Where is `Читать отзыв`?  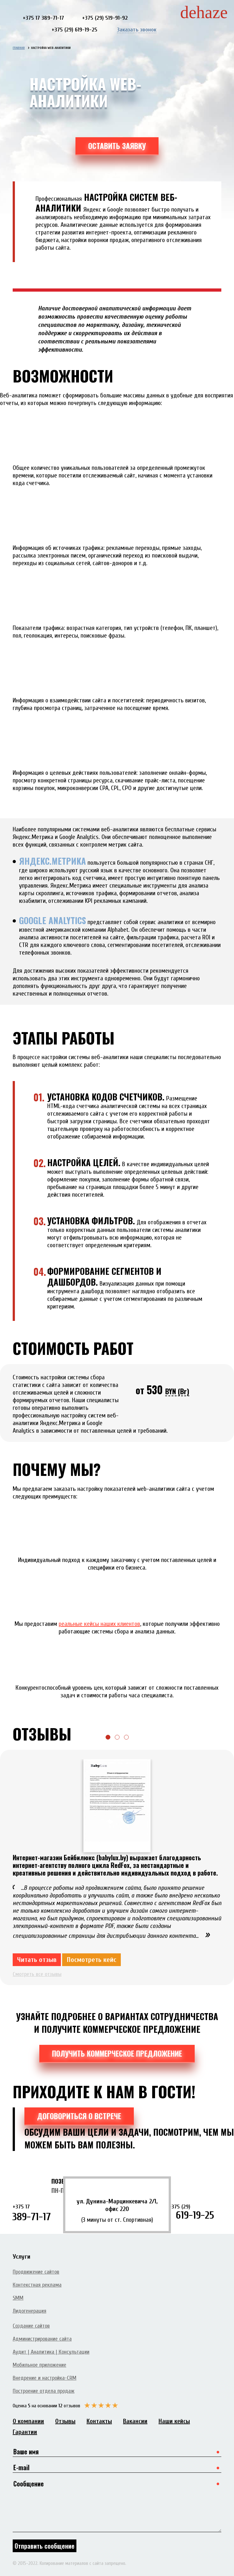 Читать отзыв is located at coordinates (36, 1960).